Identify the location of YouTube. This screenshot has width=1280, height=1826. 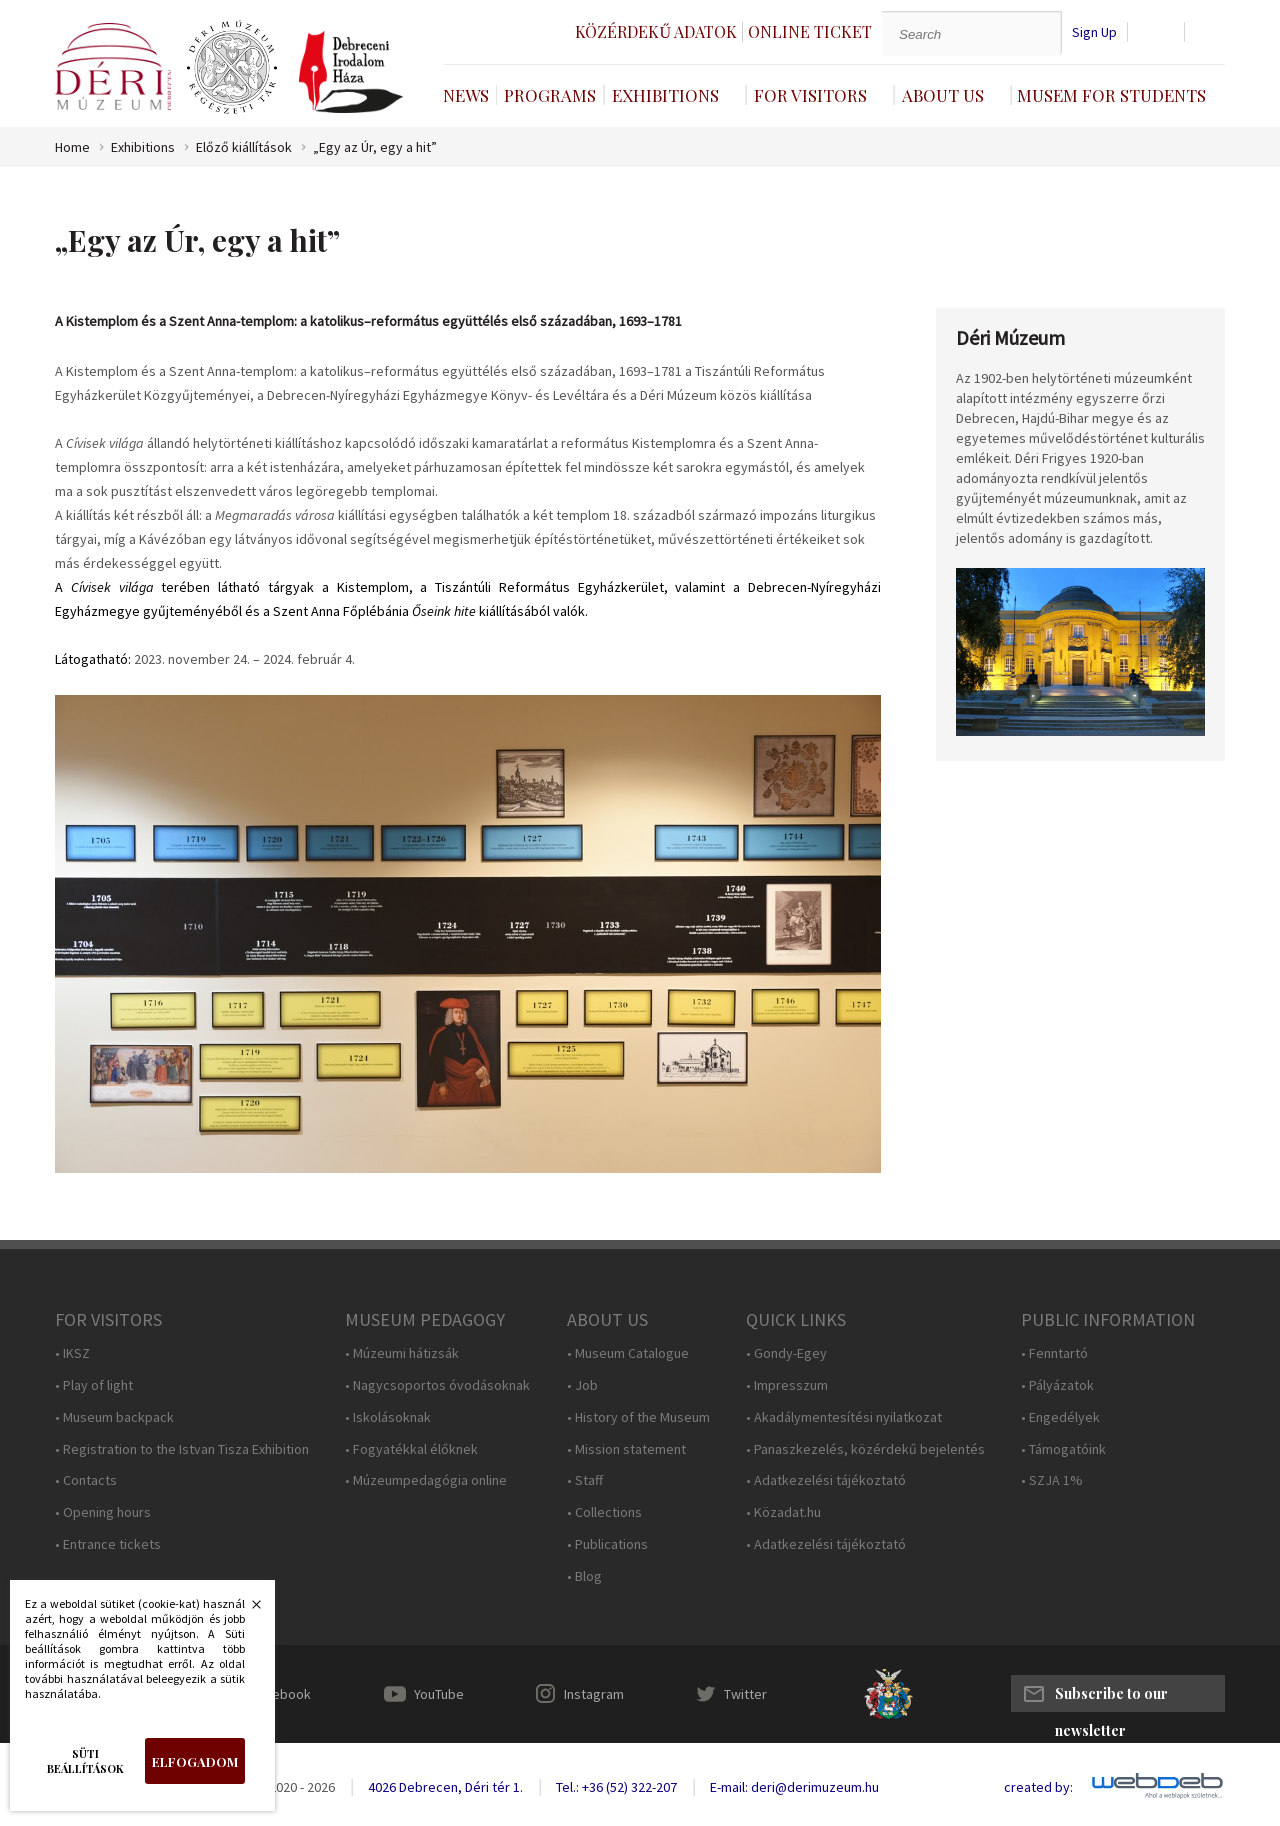
(439, 1694).